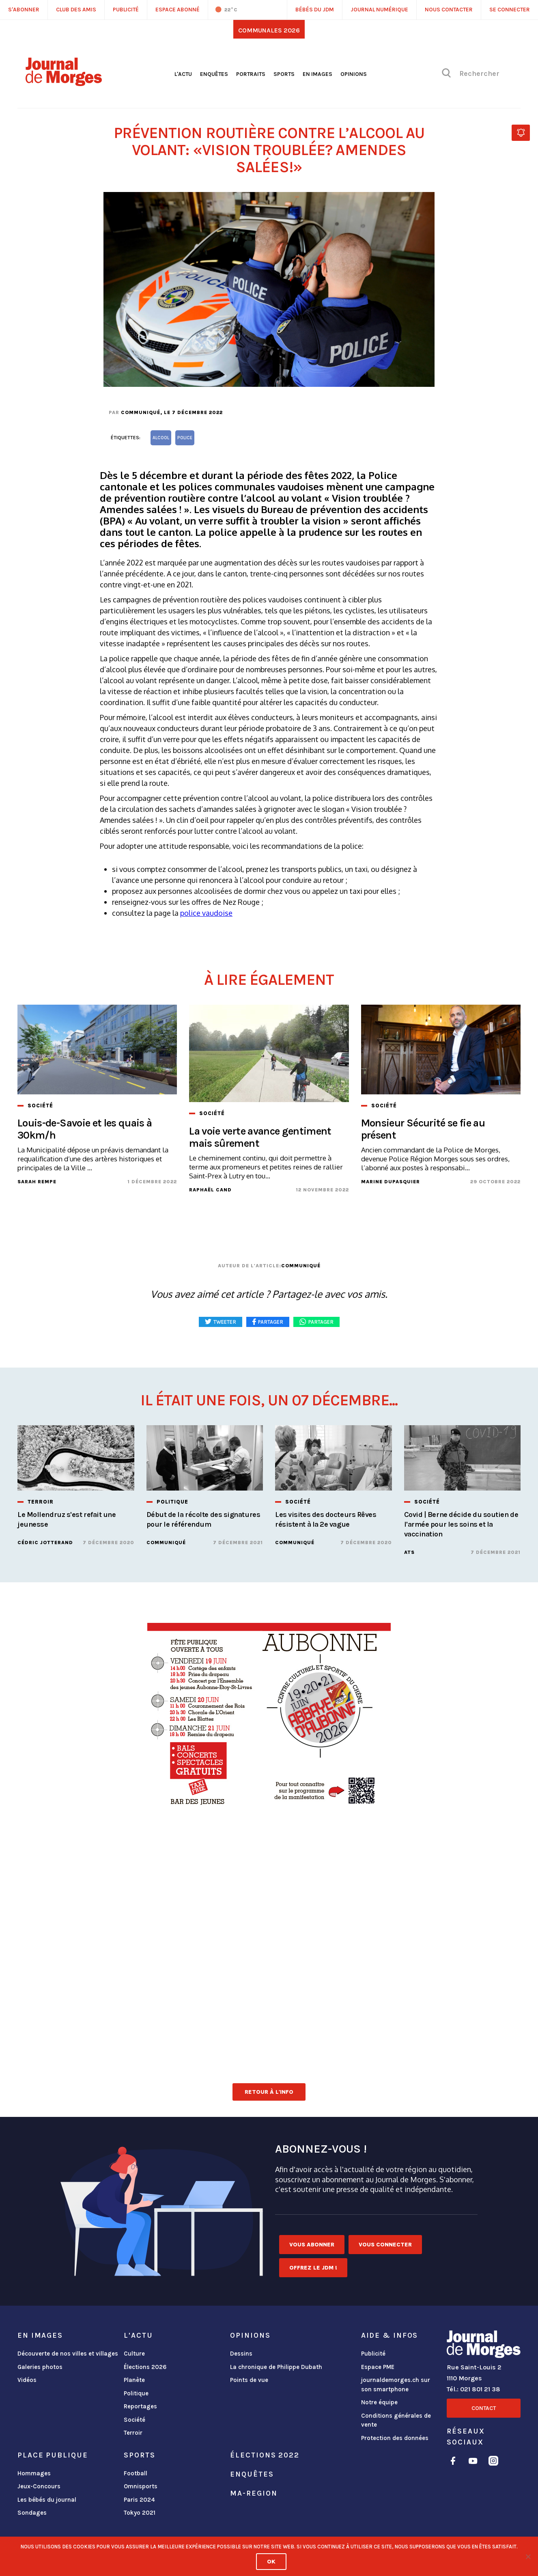 The height and width of the screenshot is (2576, 538). What do you see at coordinates (311, 2244) in the screenshot?
I see `Vous abonner` at bounding box center [311, 2244].